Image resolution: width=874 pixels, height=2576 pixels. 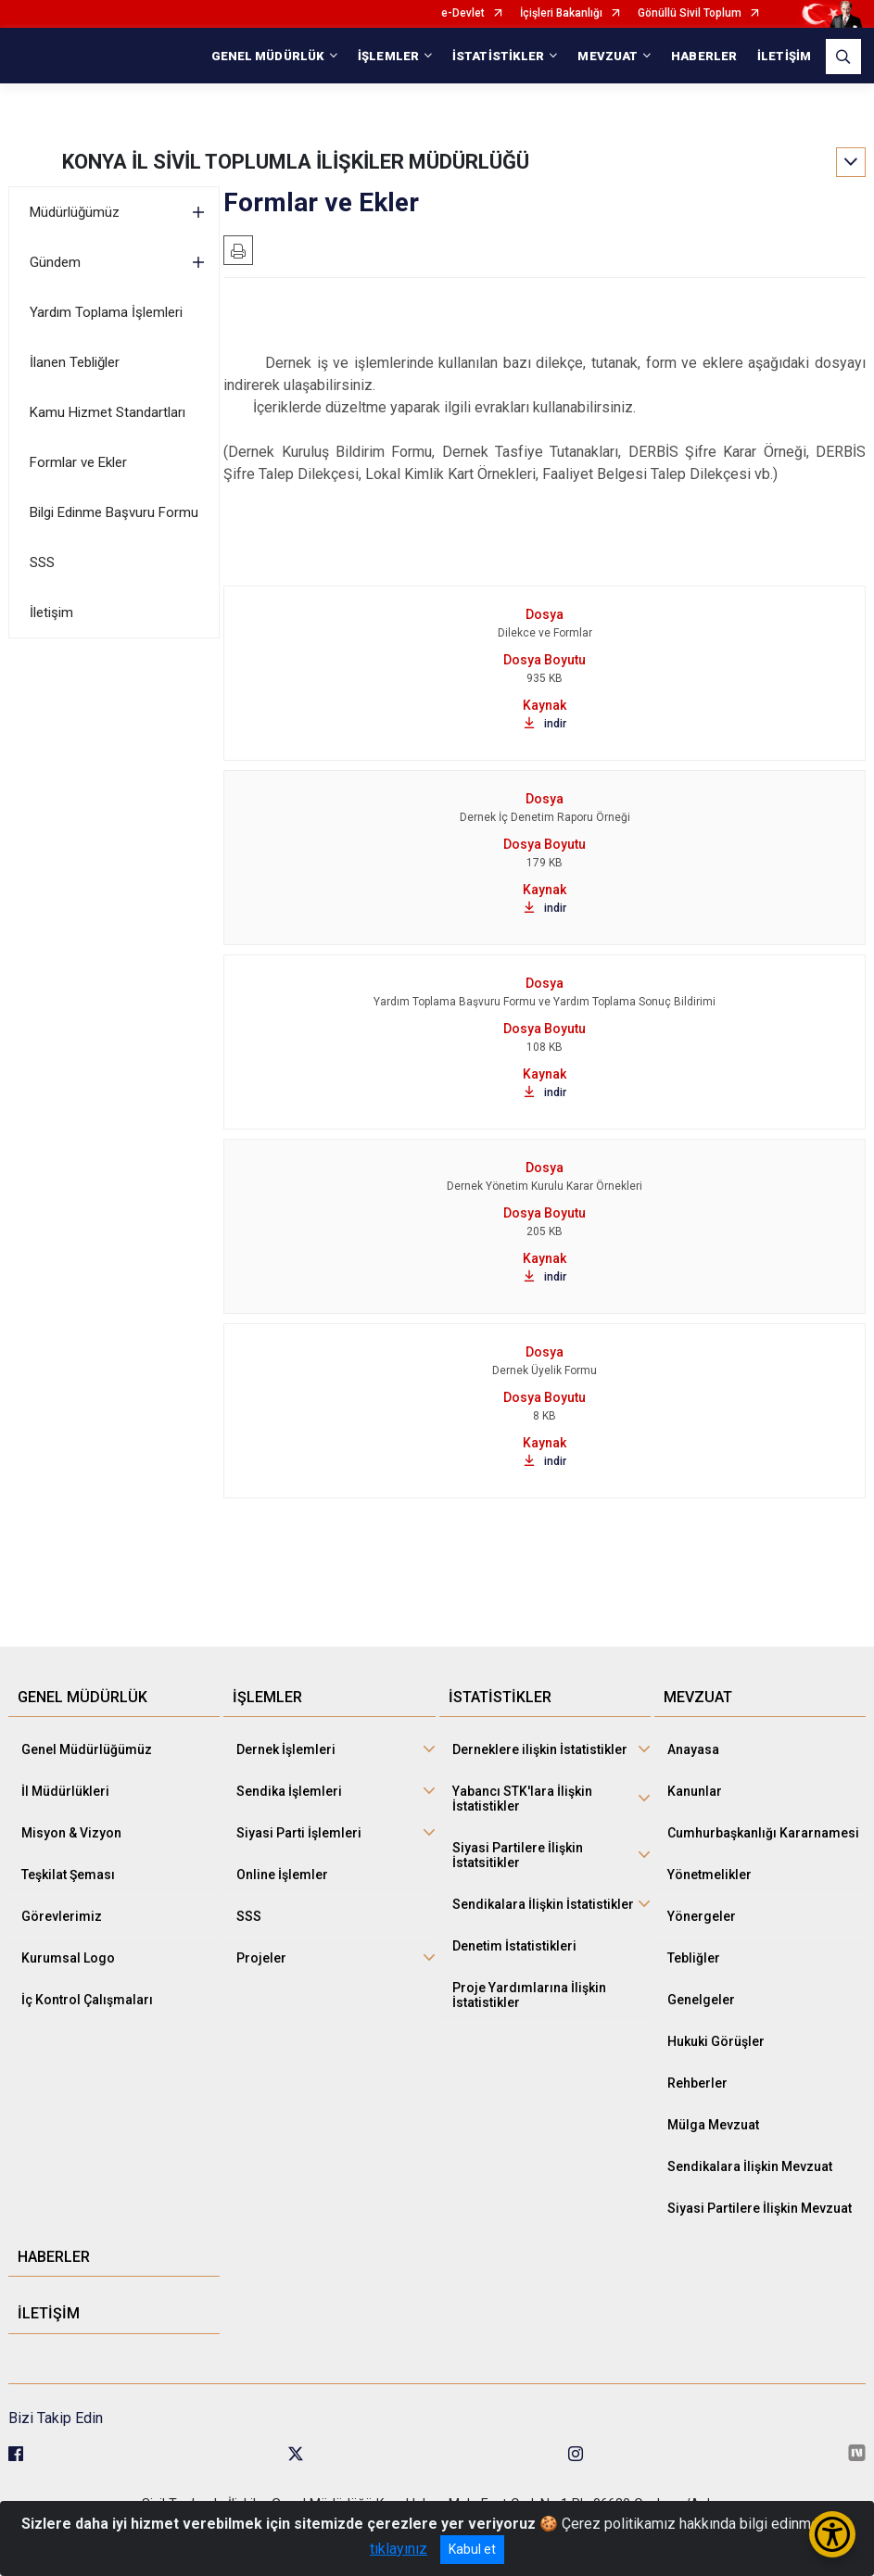 I want to click on Misyon & Vizyon, so click(x=71, y=1832).